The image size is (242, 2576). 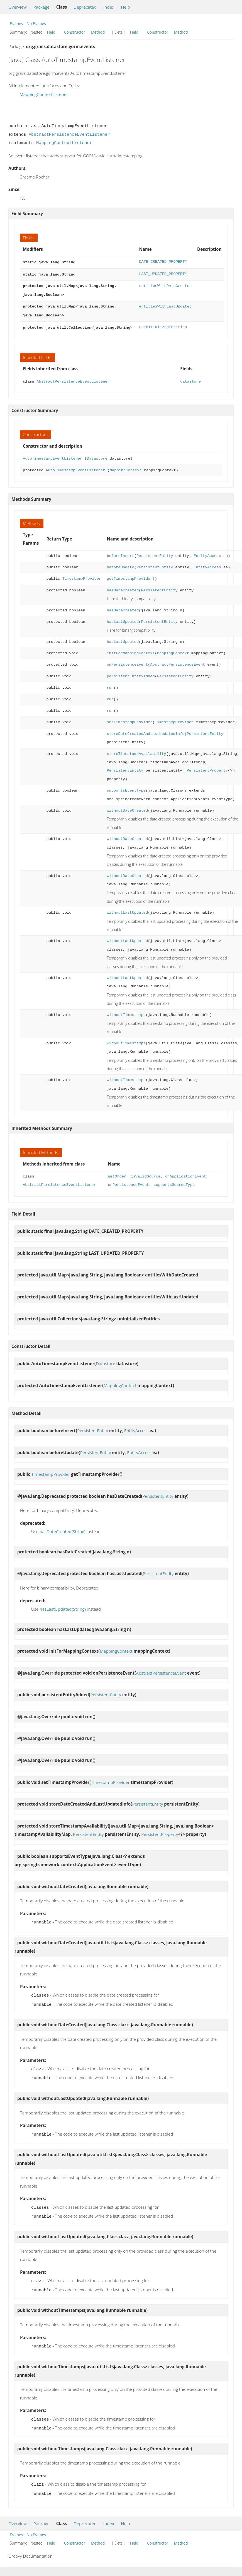 I want to click on AbstractPersistenceEvent, so click(x=177, y=662).